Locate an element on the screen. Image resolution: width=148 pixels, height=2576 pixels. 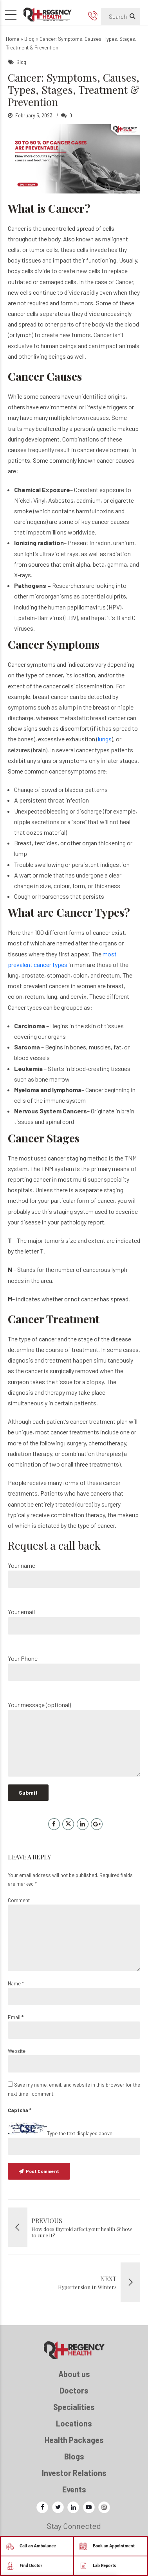
Events is located at coordinates (74, 2489).